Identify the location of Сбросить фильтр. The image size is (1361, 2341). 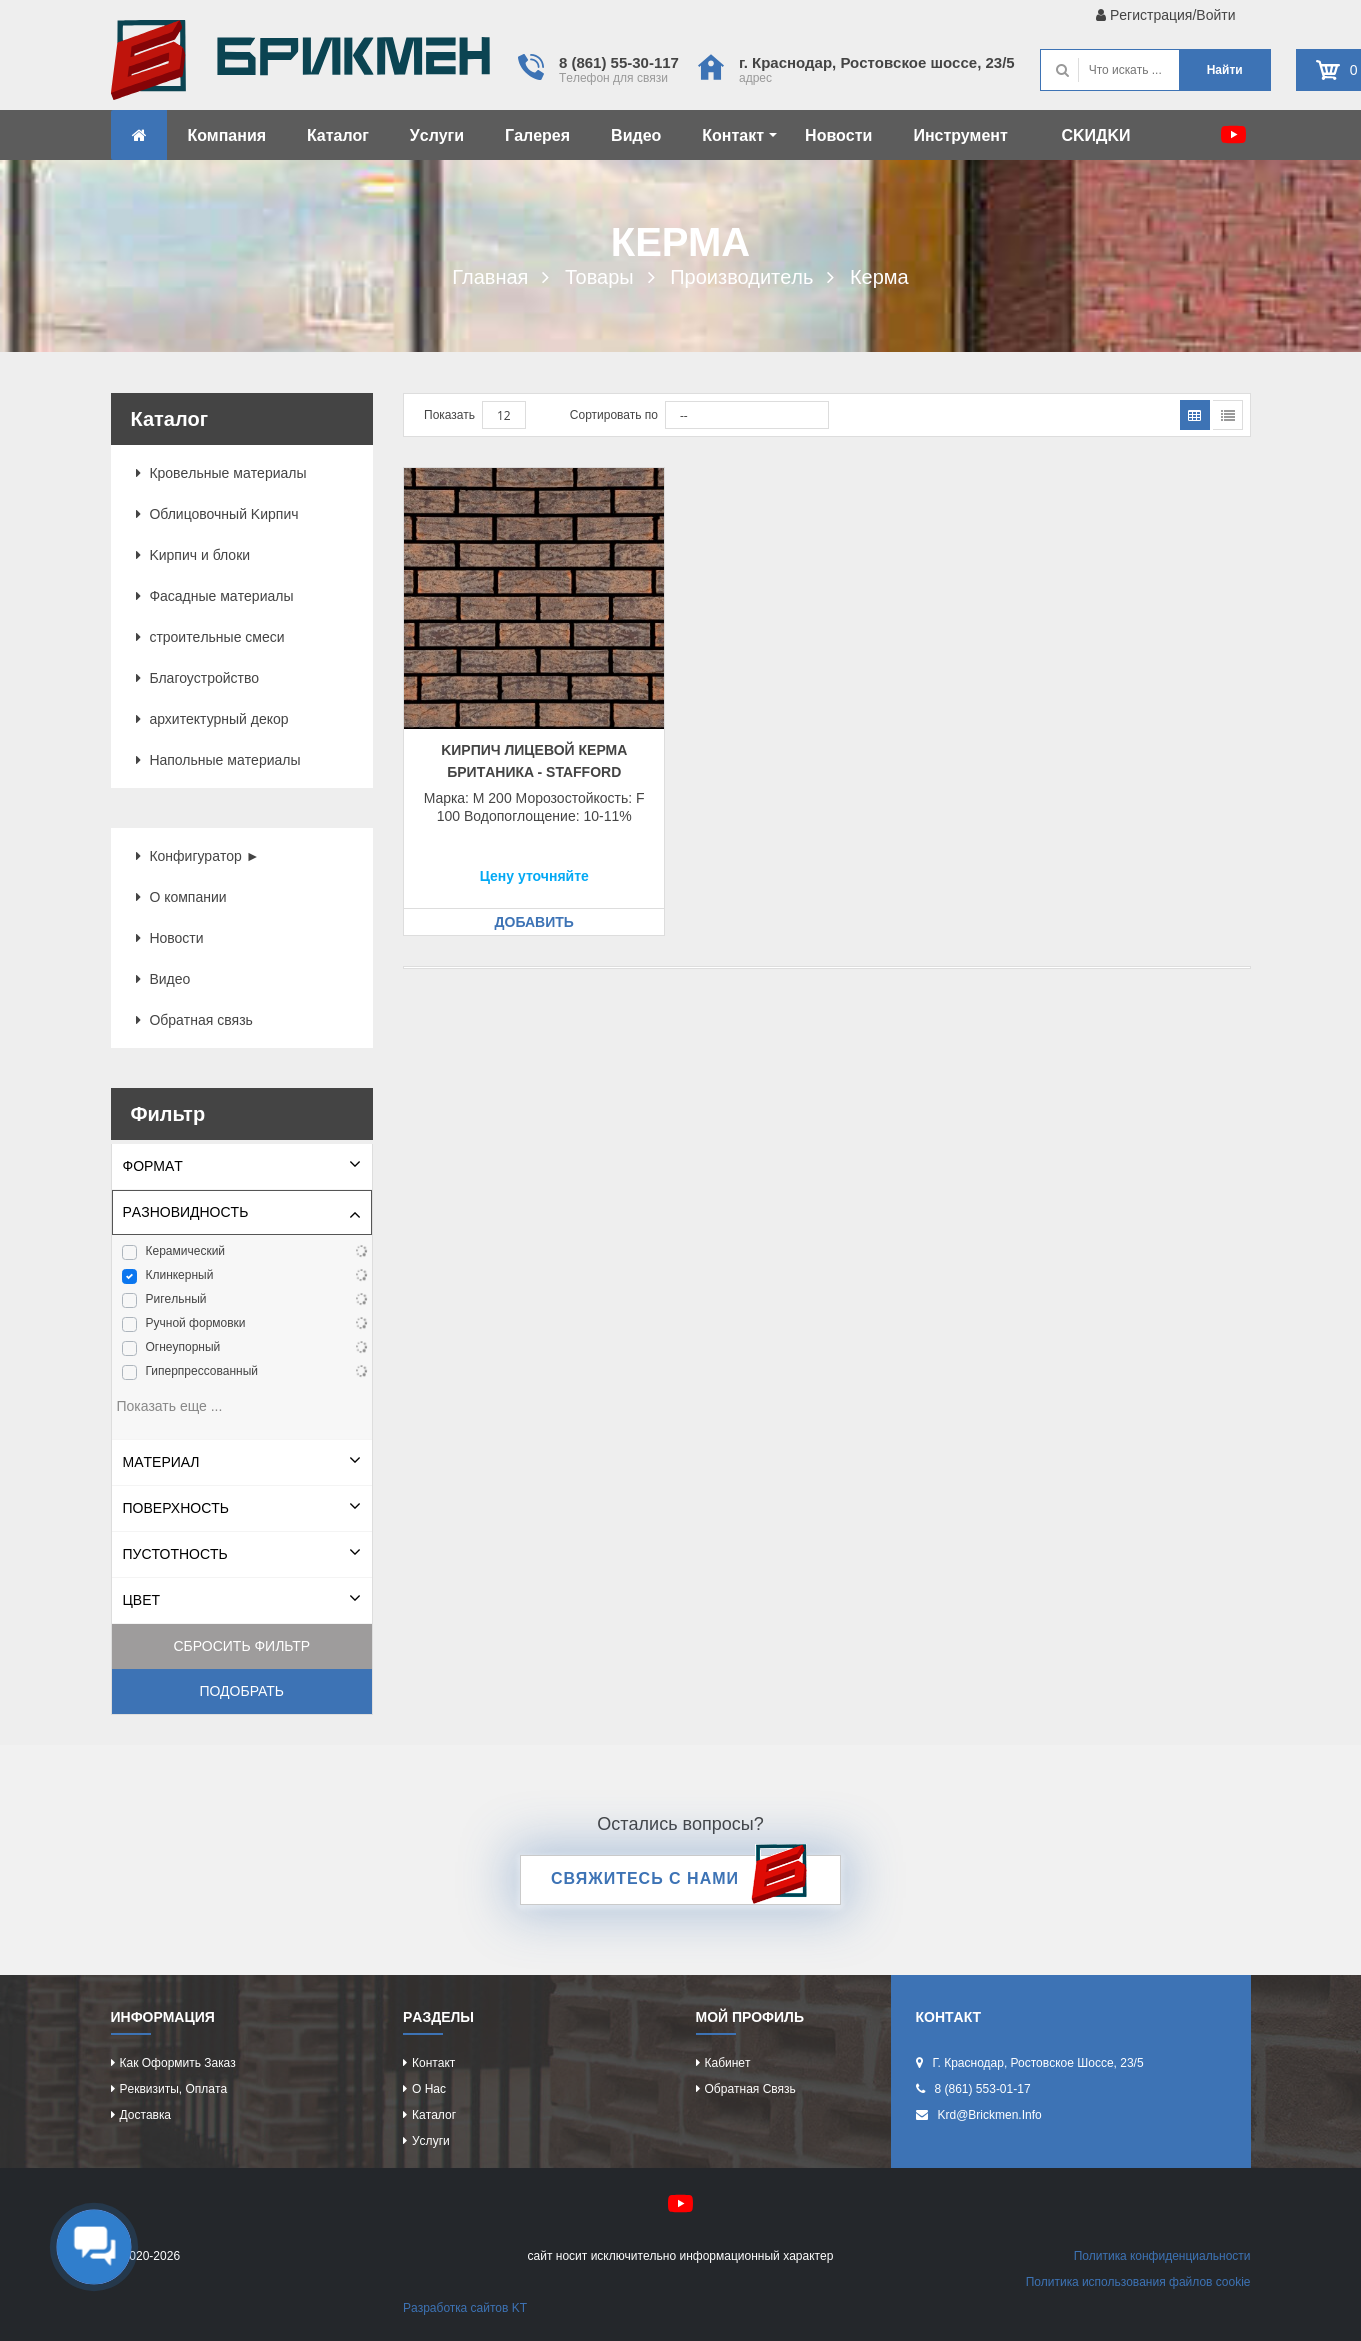
(241, 1646).